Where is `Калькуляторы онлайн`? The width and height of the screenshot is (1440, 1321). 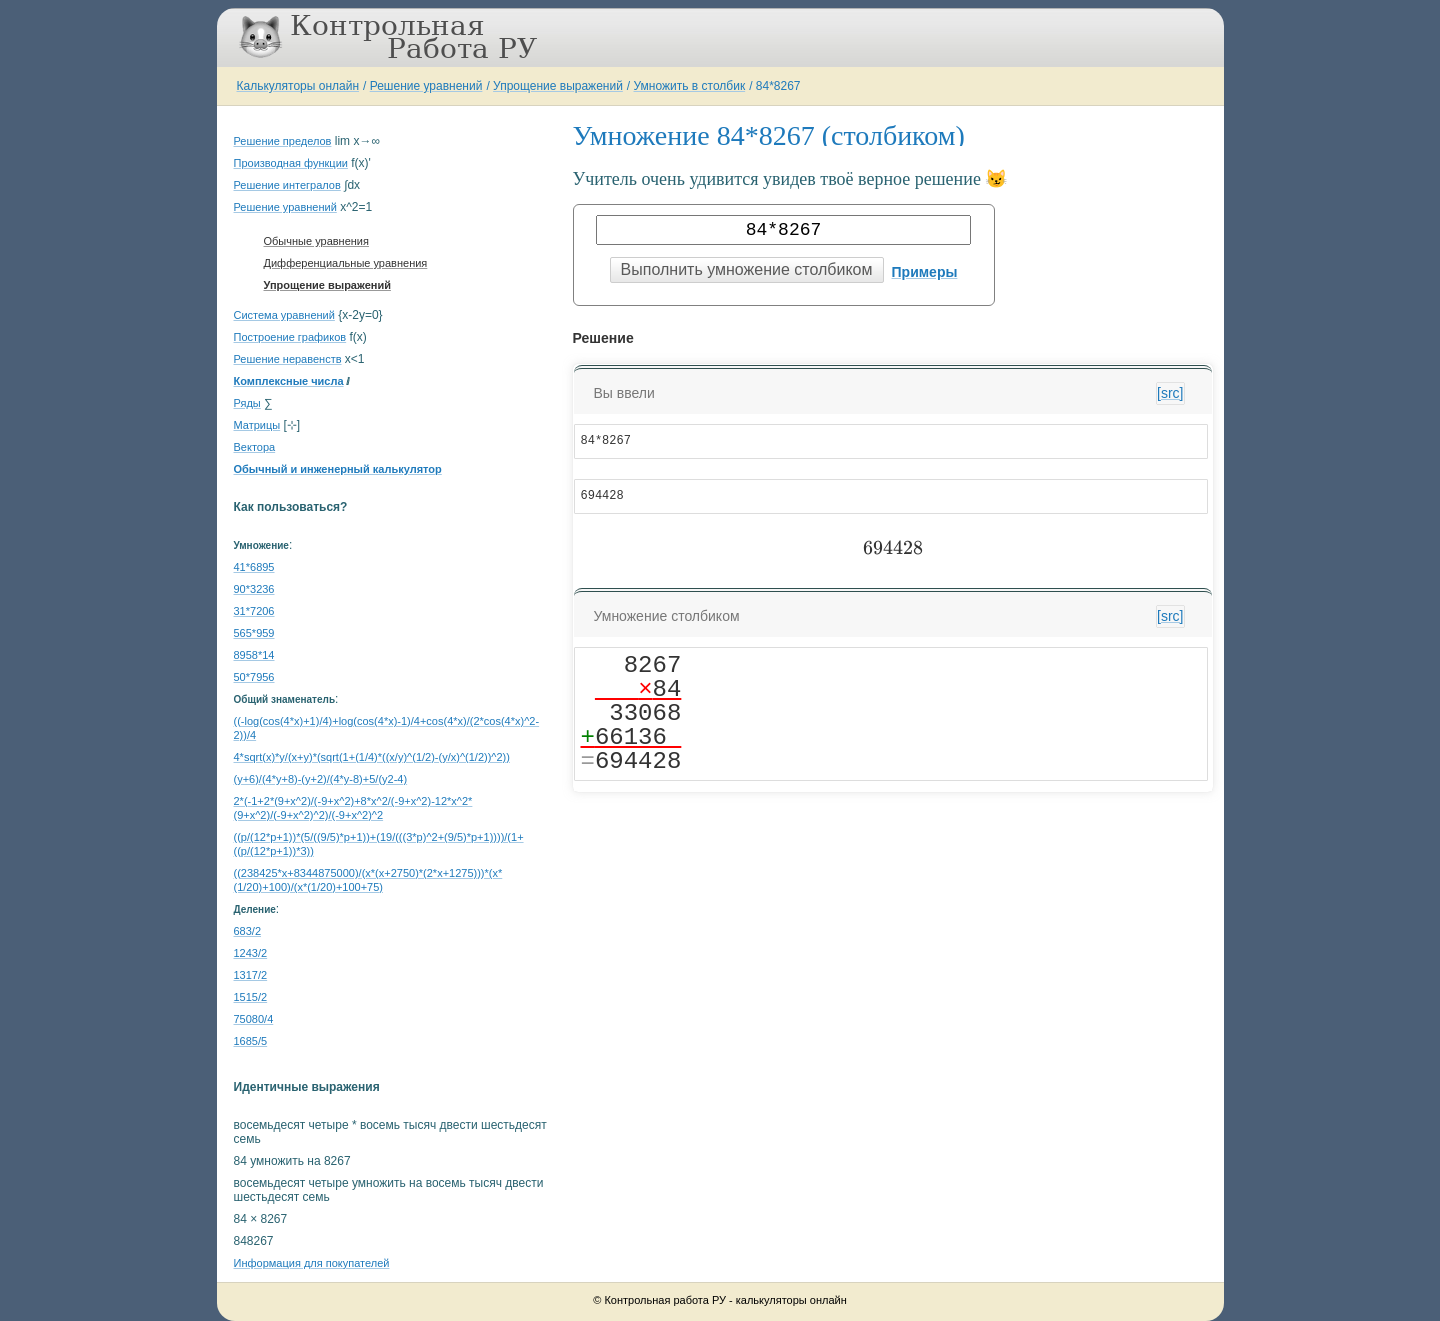 Калькуляторы онлайн is located at coordinates (298, 86).